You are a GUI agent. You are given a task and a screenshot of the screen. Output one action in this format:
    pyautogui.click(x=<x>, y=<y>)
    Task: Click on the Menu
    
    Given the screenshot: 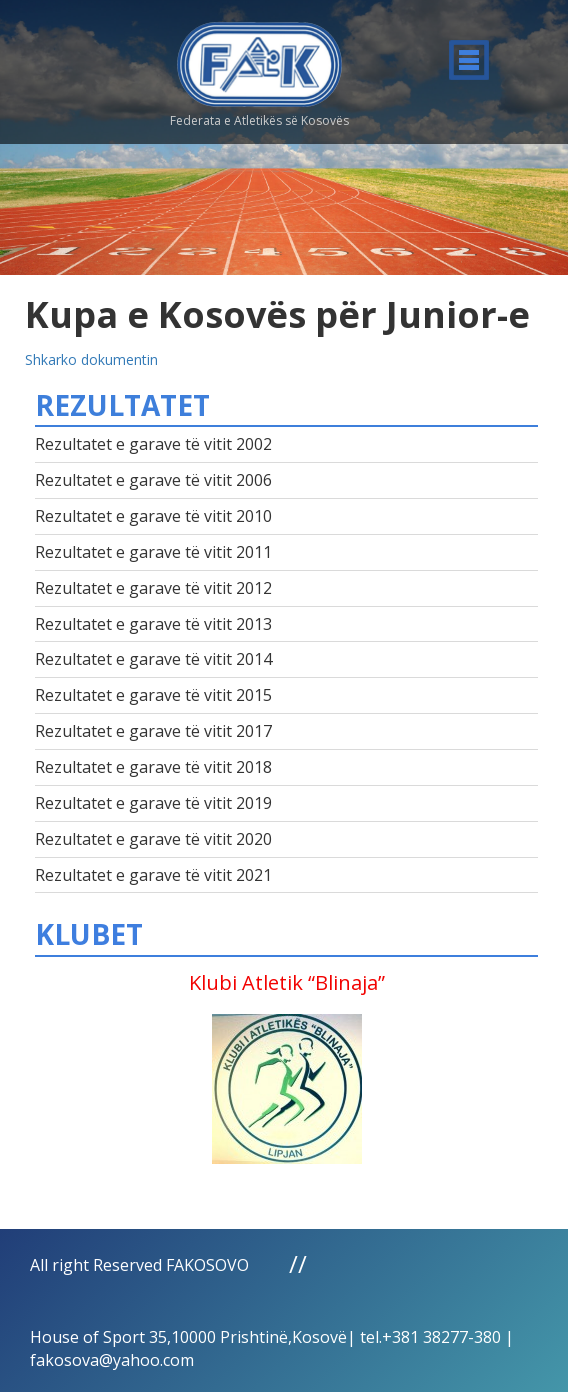 What is the action you would take?
    pyautogui.click(x=469, y=60)
    